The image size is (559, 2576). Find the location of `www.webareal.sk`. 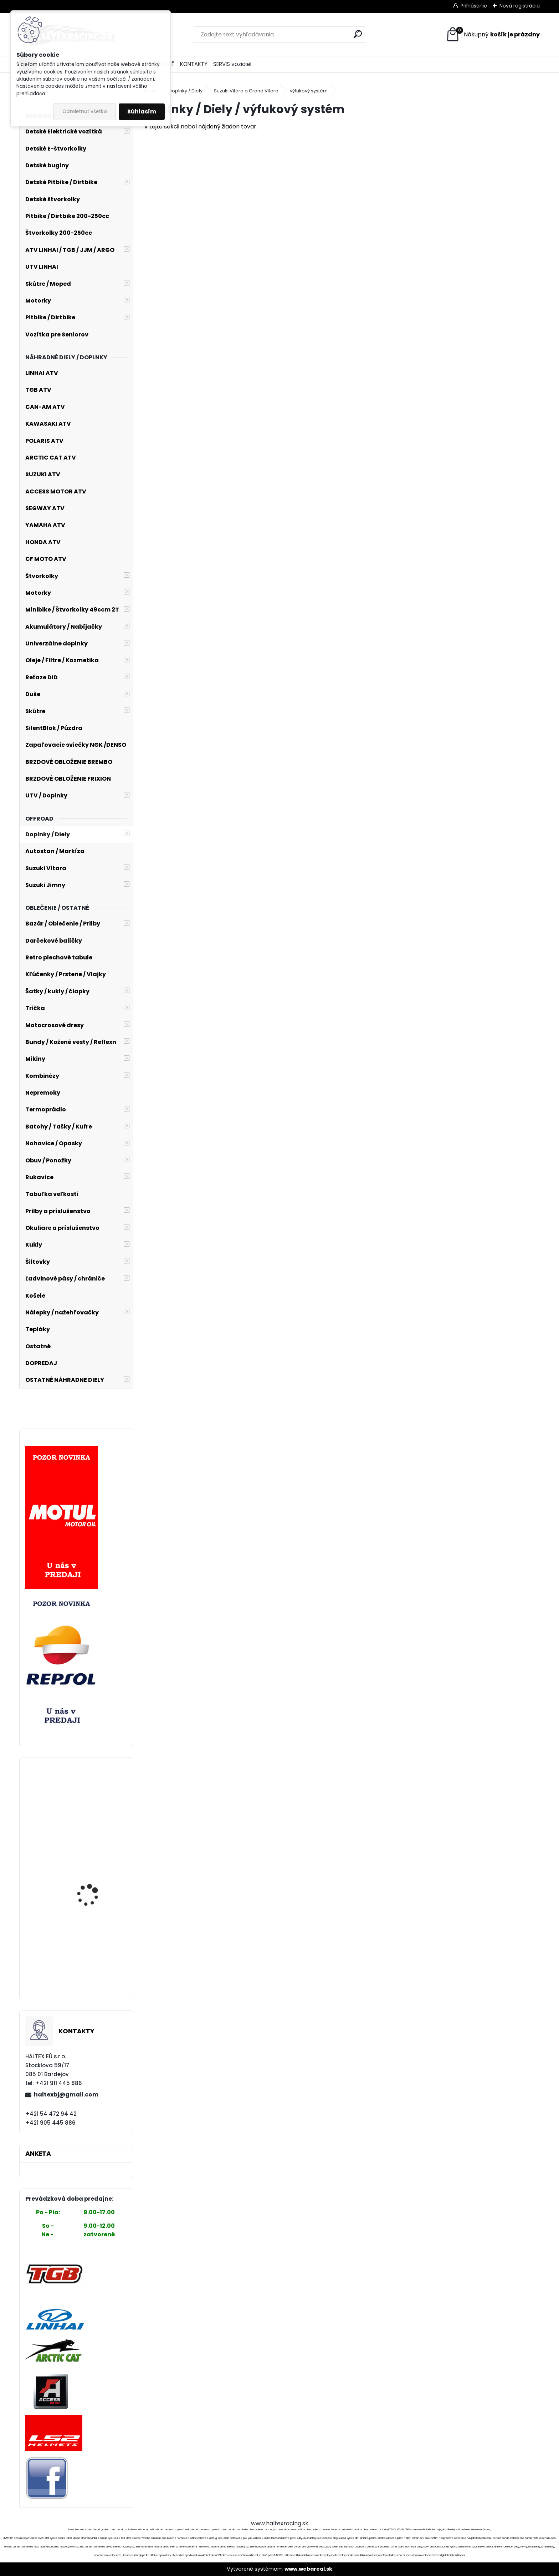

www.webareal.sk is located at coordinates (308, 2568).